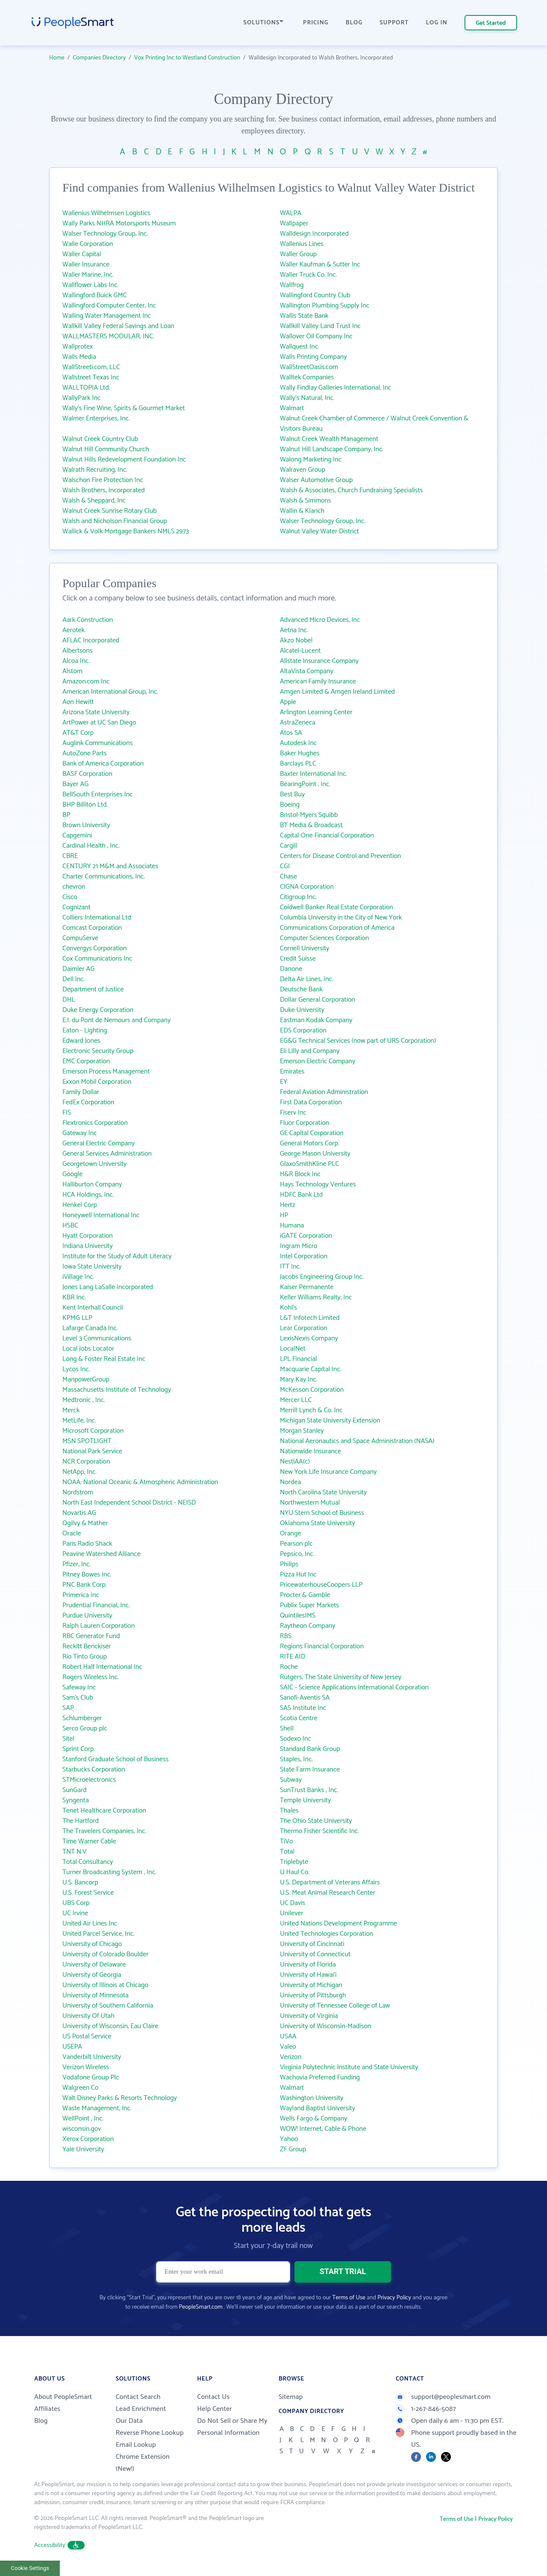 This screenshot has height=2576, width=547. I want to click on Waller Capital, so click(81, 254).